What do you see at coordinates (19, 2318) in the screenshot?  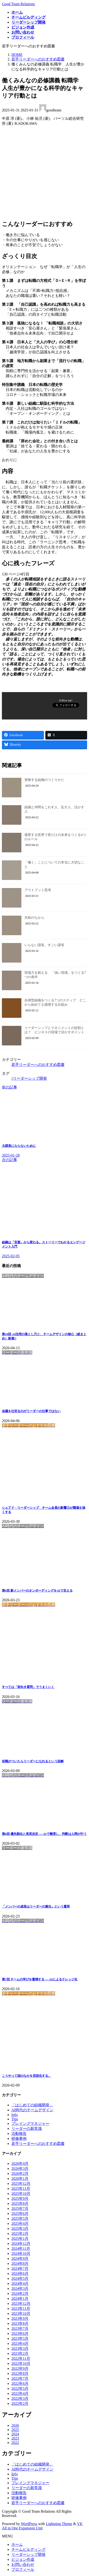 I see `2023年9月` at bounding box center [19, 2318].